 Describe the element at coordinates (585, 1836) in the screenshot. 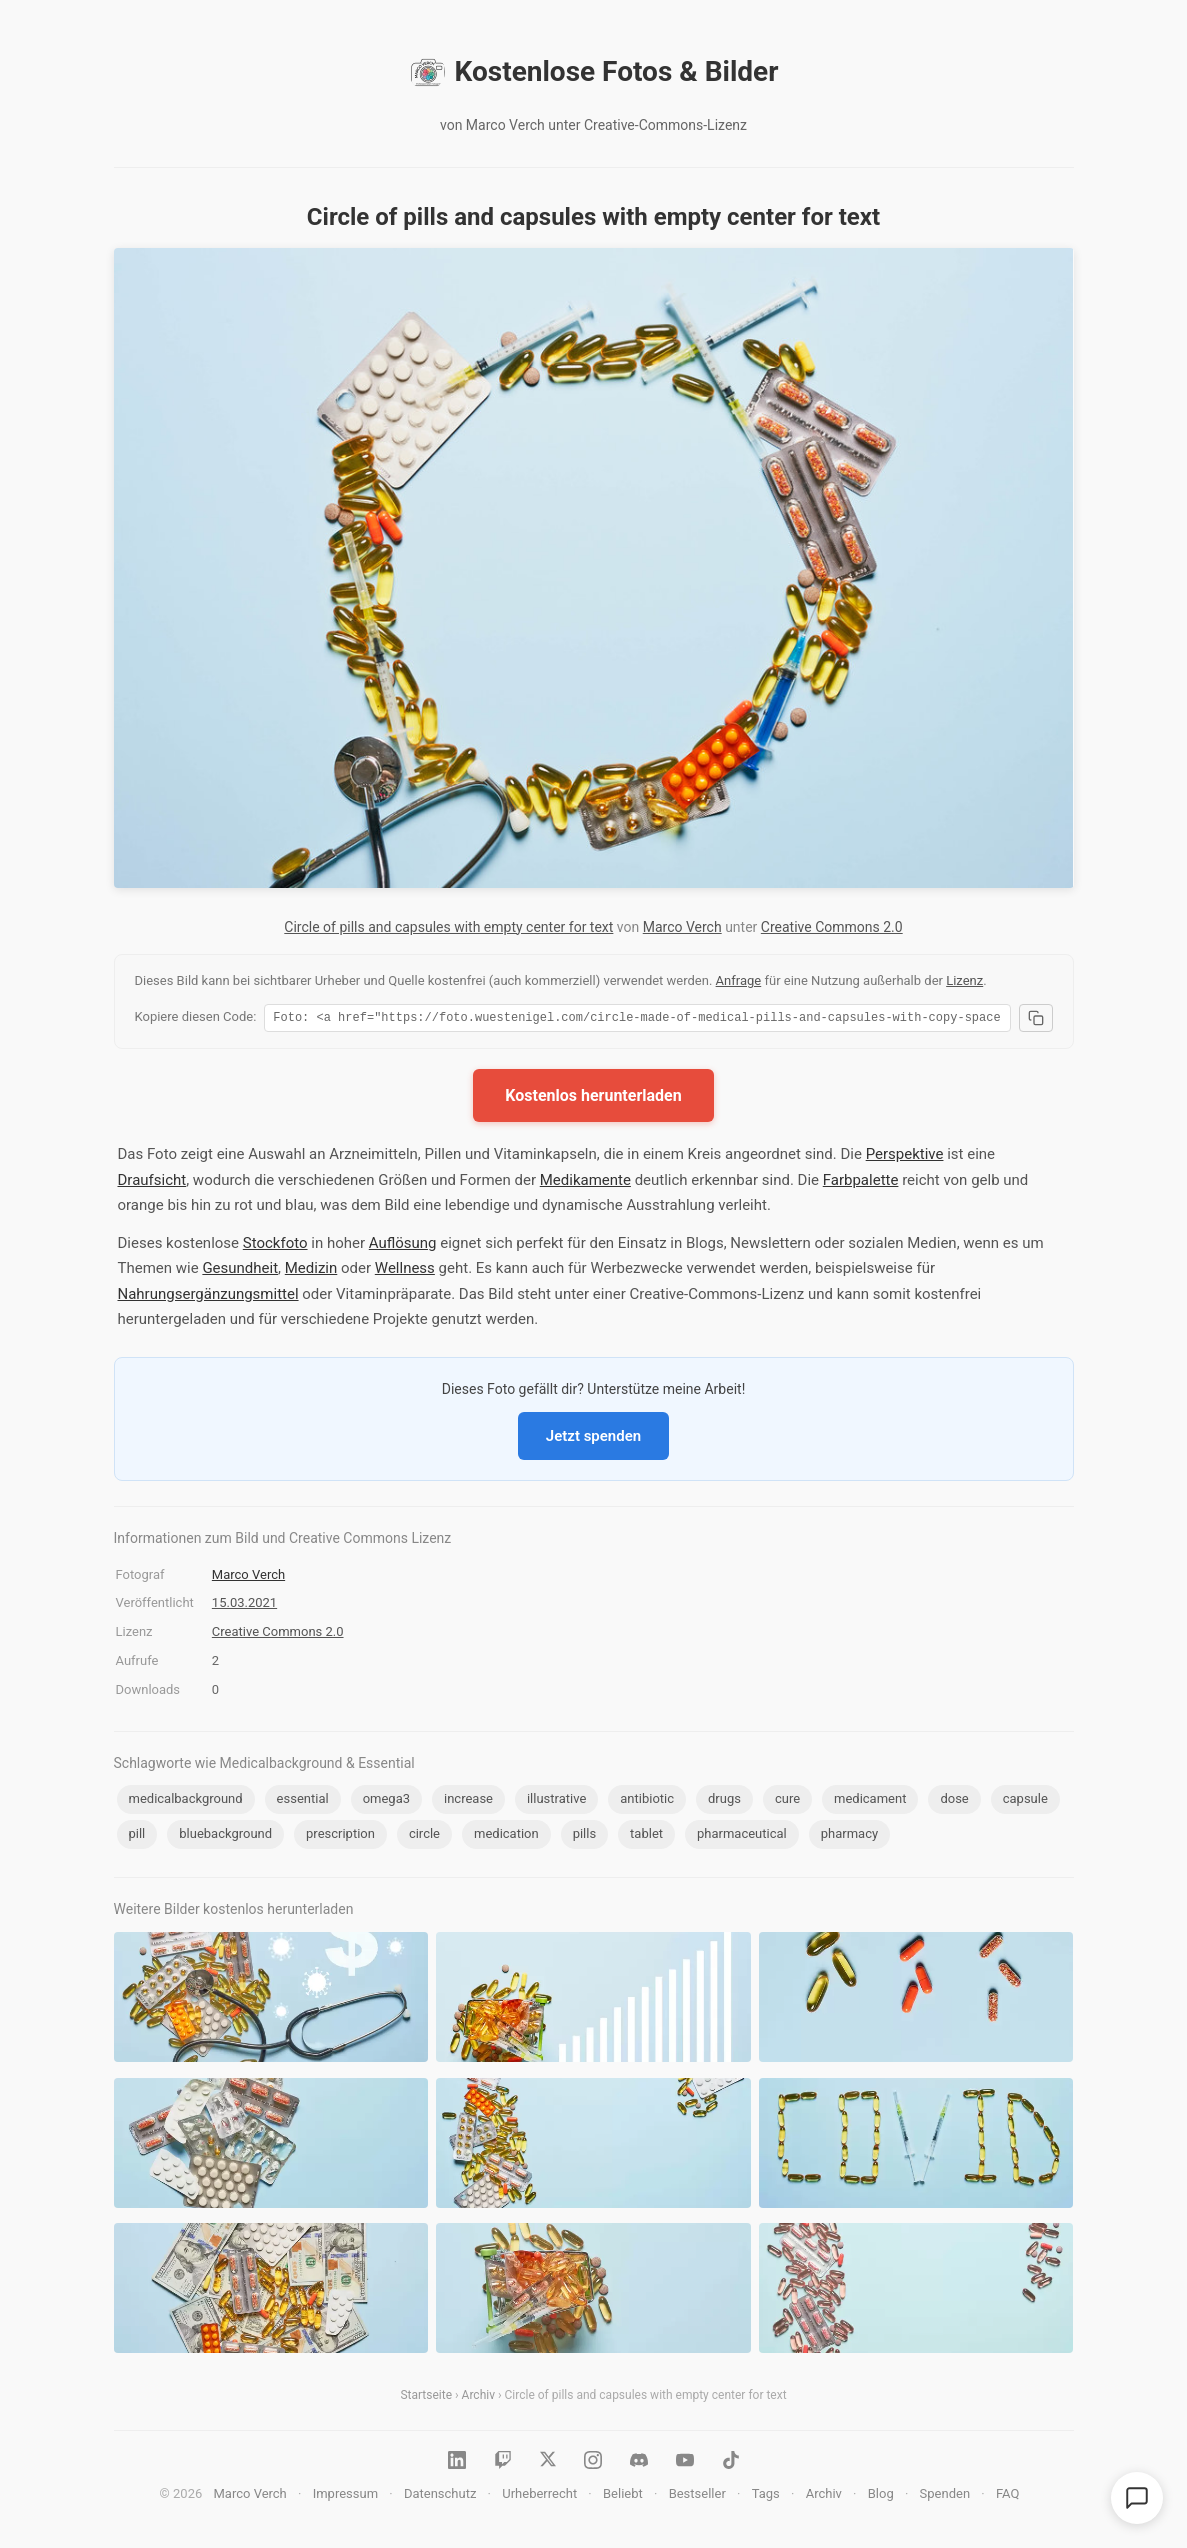

I see `pills` at that location.